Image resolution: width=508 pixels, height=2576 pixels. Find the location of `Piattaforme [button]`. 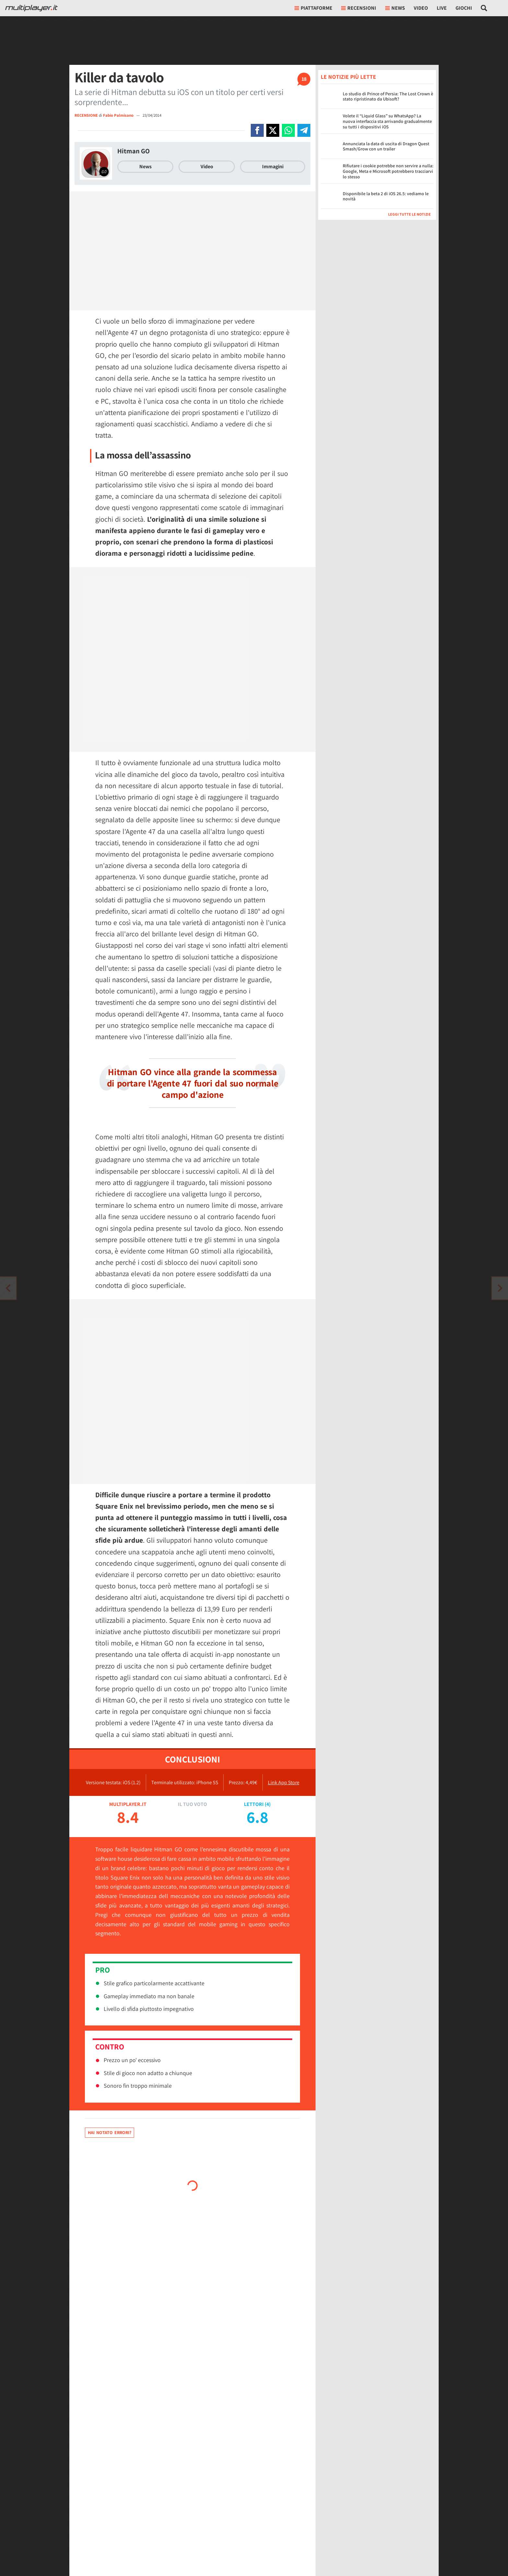

Piattaforme [button] is located at coordinates (313, 8).